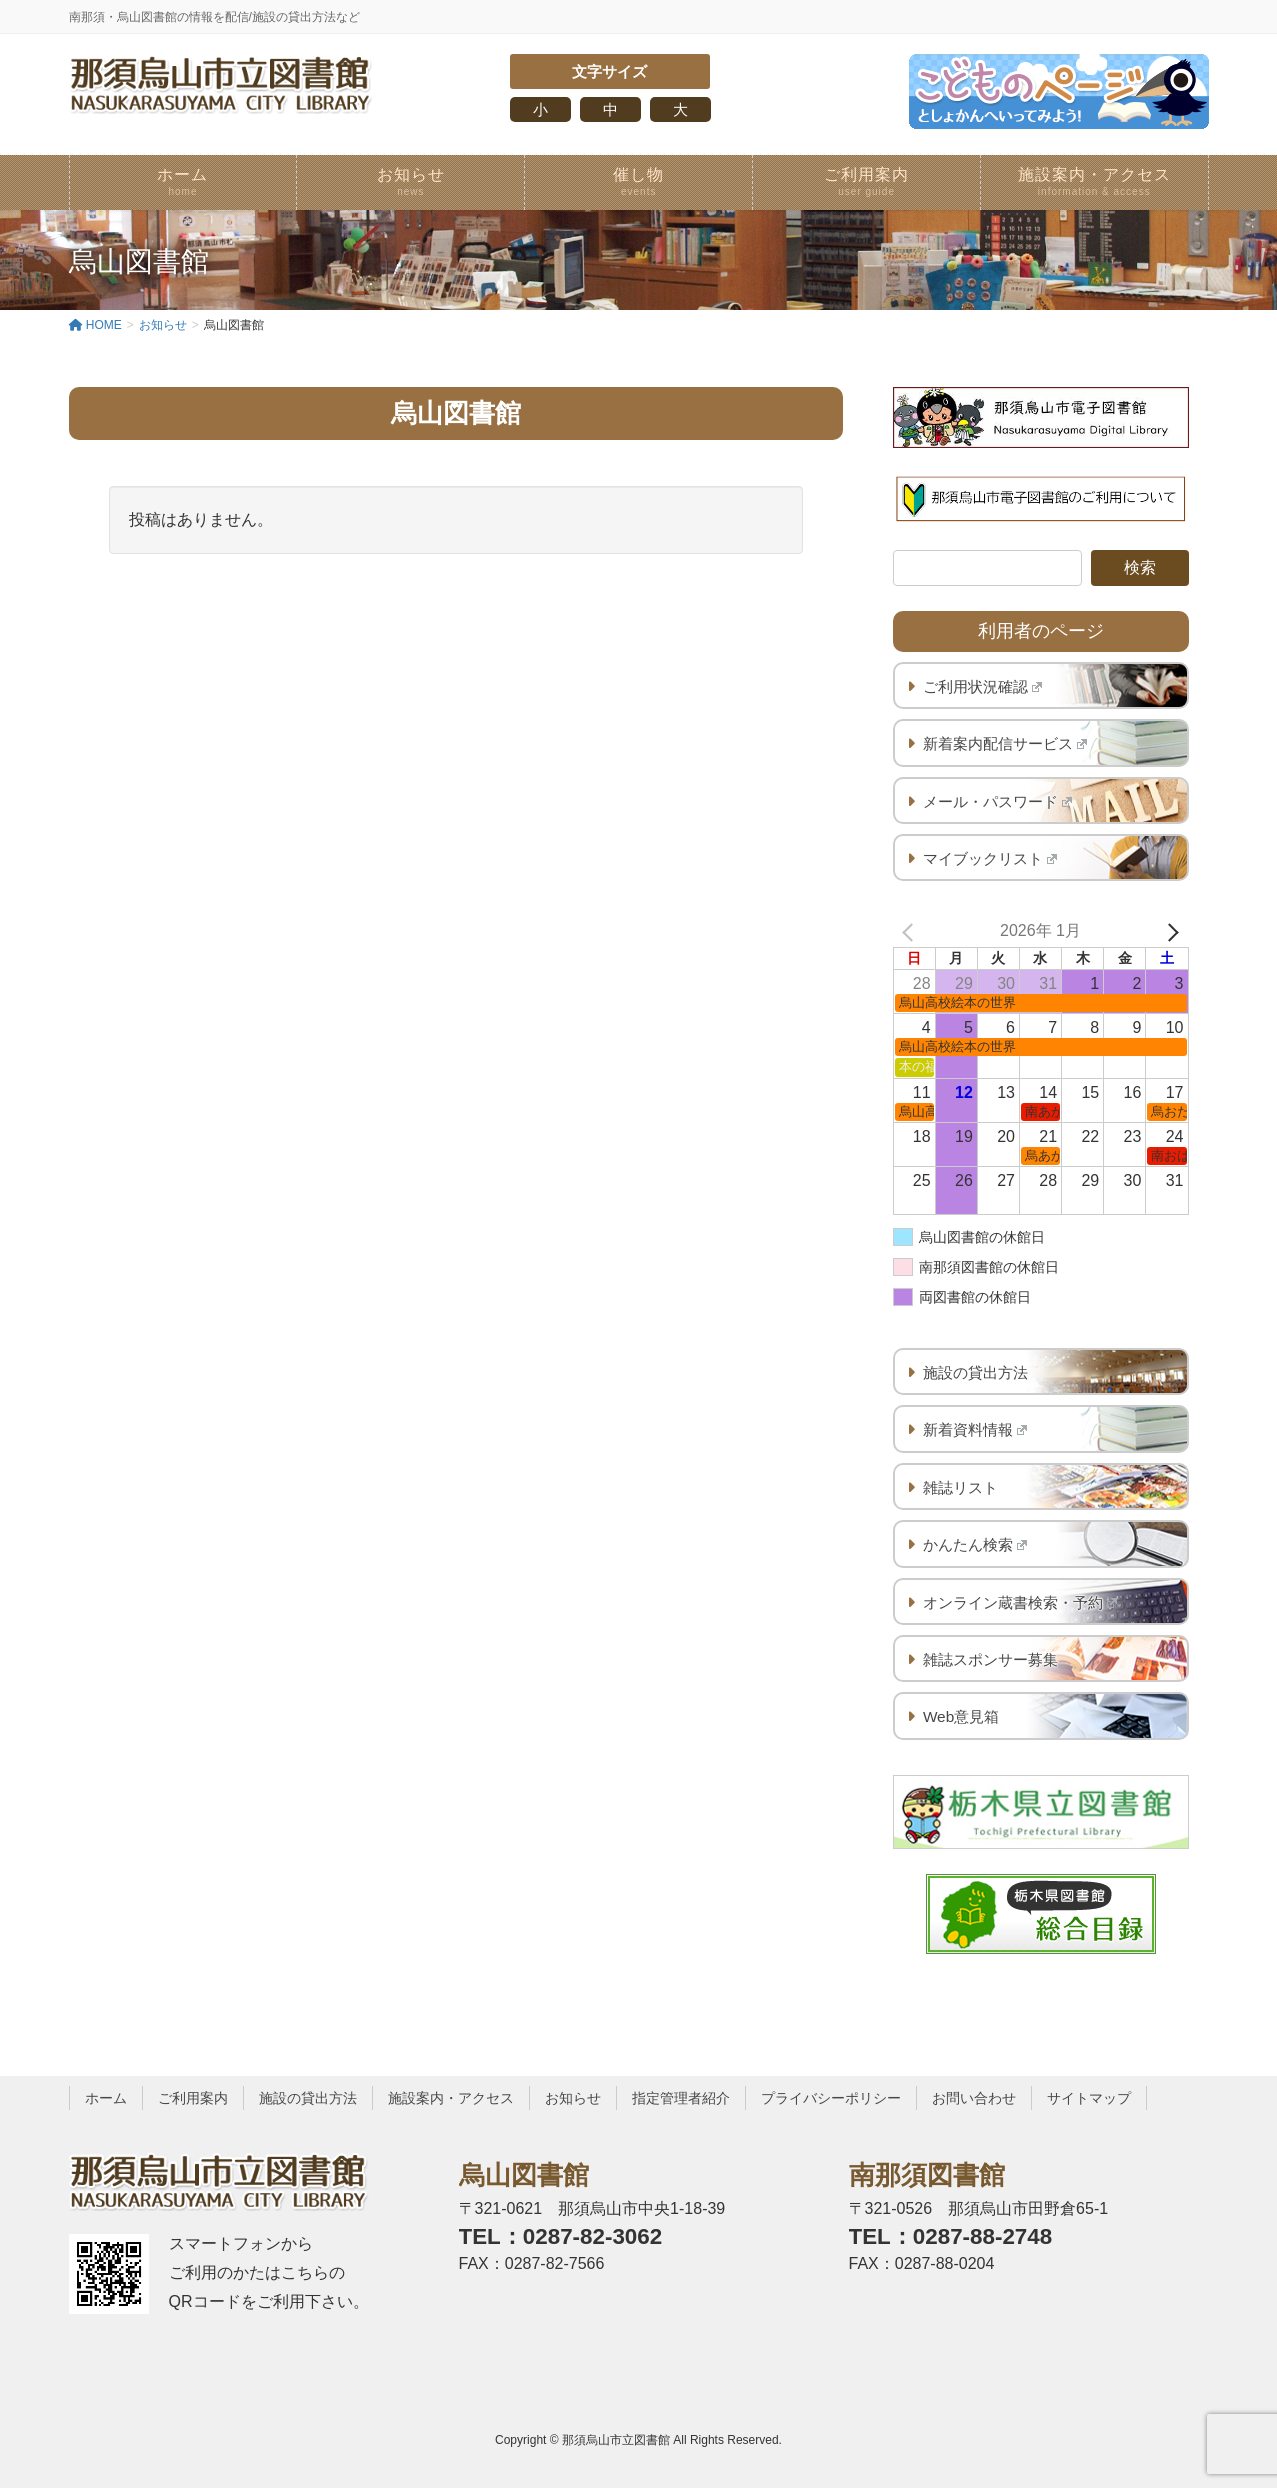  I want to click on 雑誌スポンサー募集, so click(990, 1659).